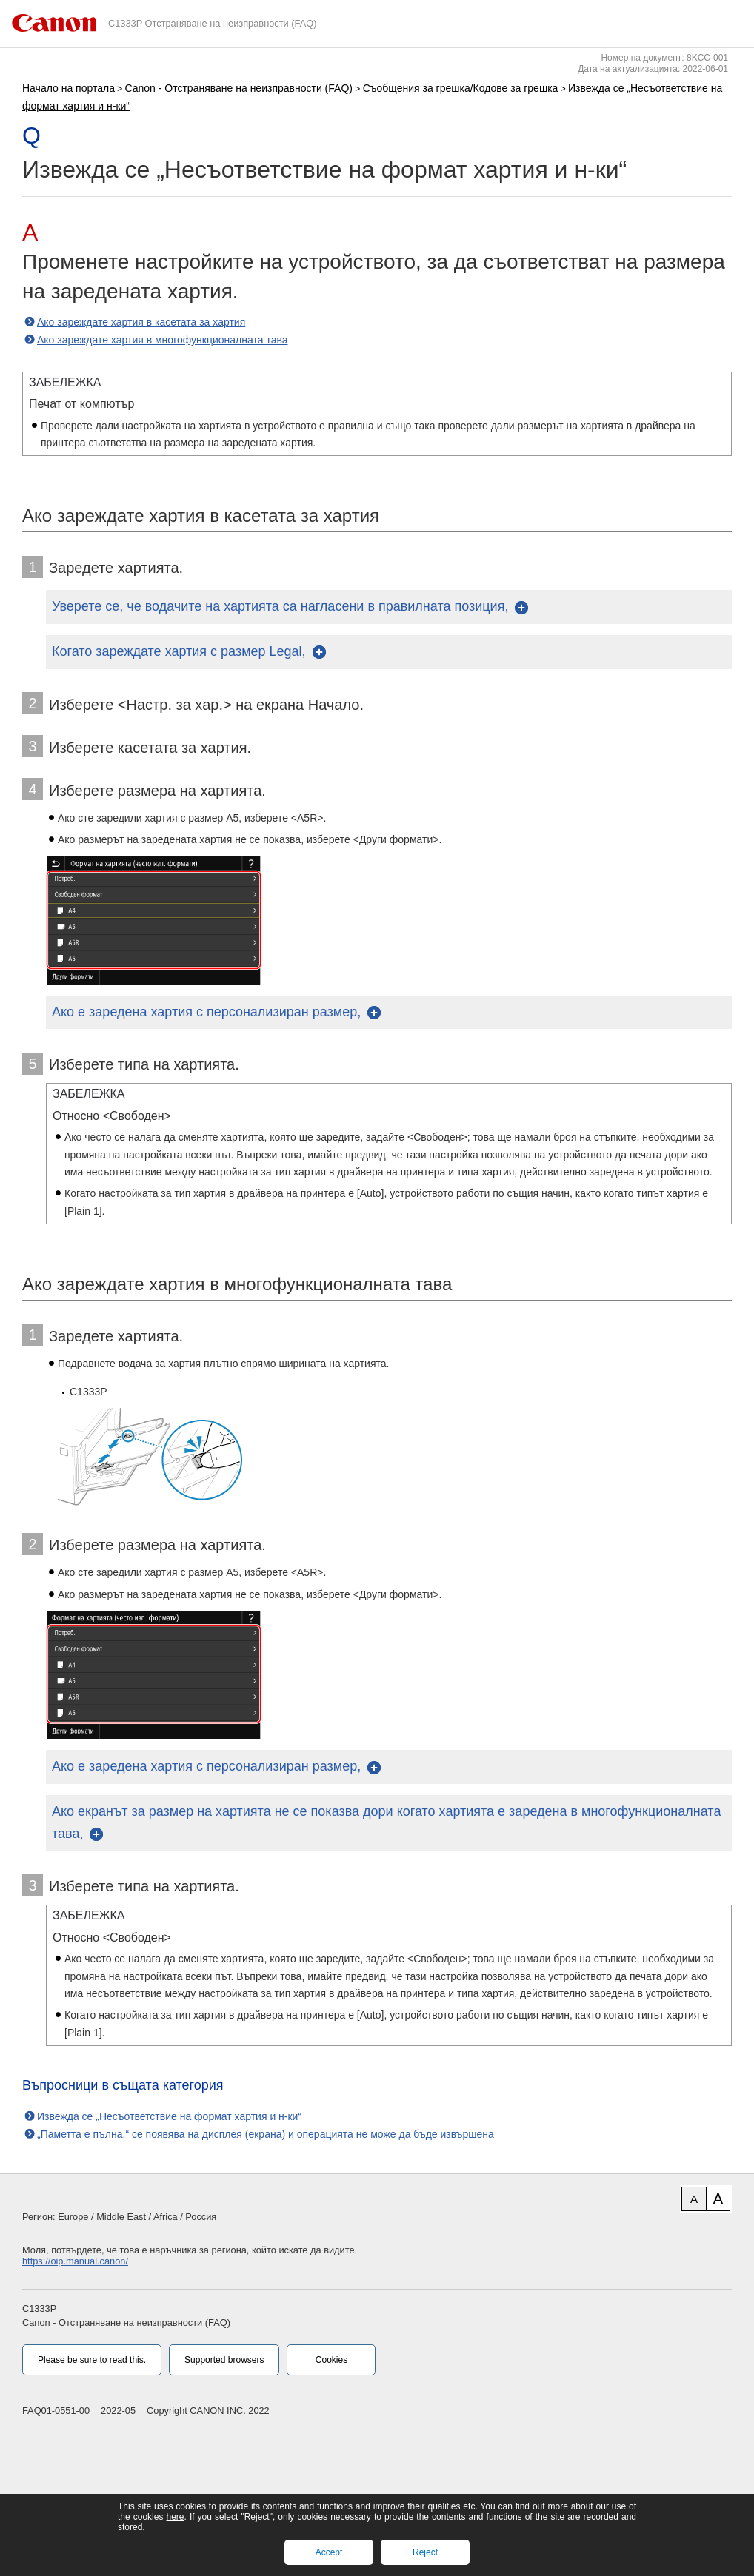  Describe the element at coordinates (162, 340) in the screenshot. I see `Ако зареждате хартия в многофункционалната тава` at that location.